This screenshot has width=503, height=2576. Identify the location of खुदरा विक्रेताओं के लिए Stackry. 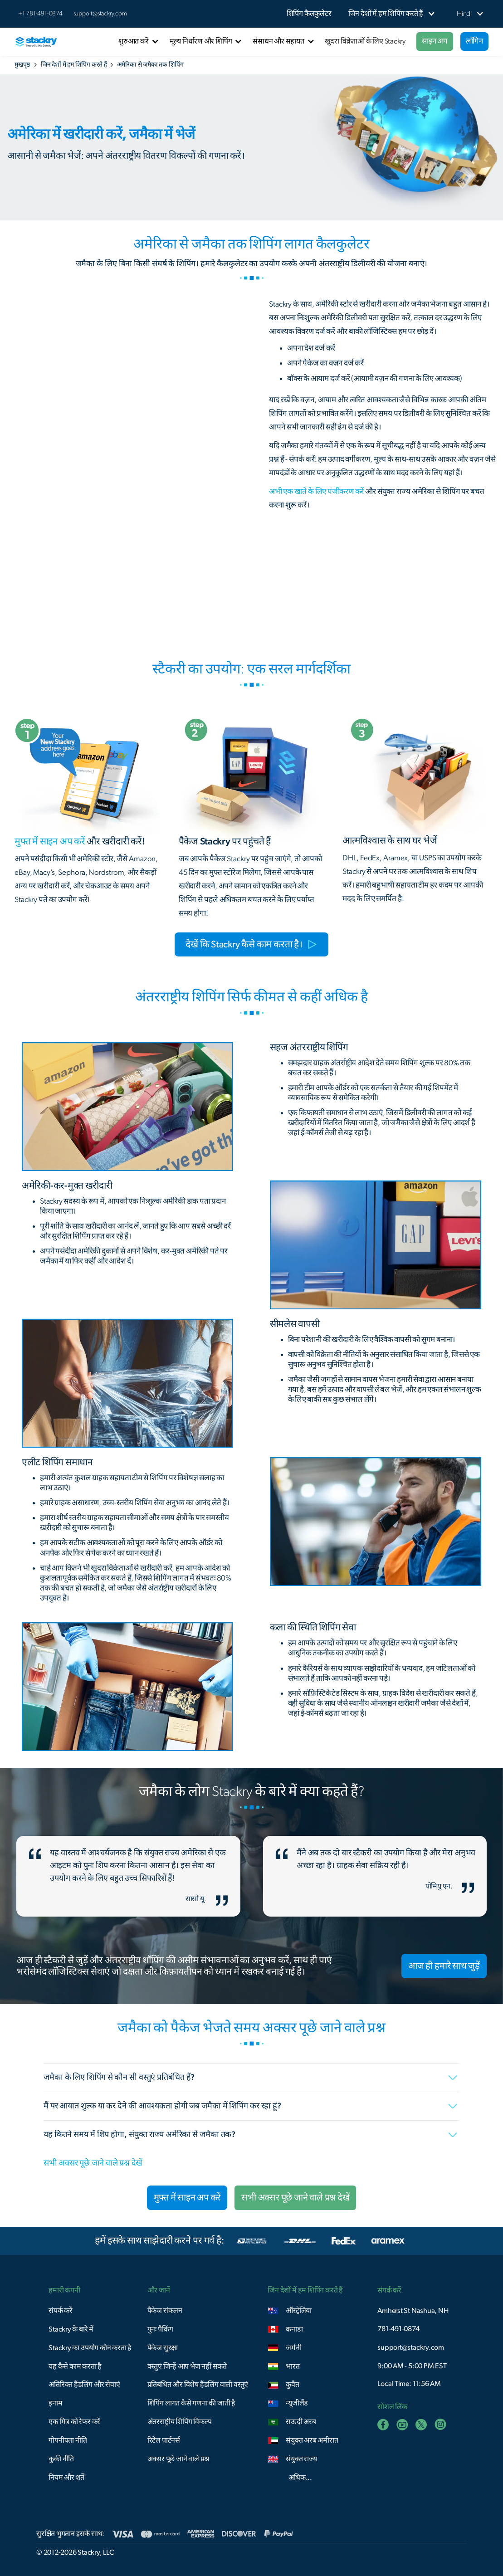
(365, 41).